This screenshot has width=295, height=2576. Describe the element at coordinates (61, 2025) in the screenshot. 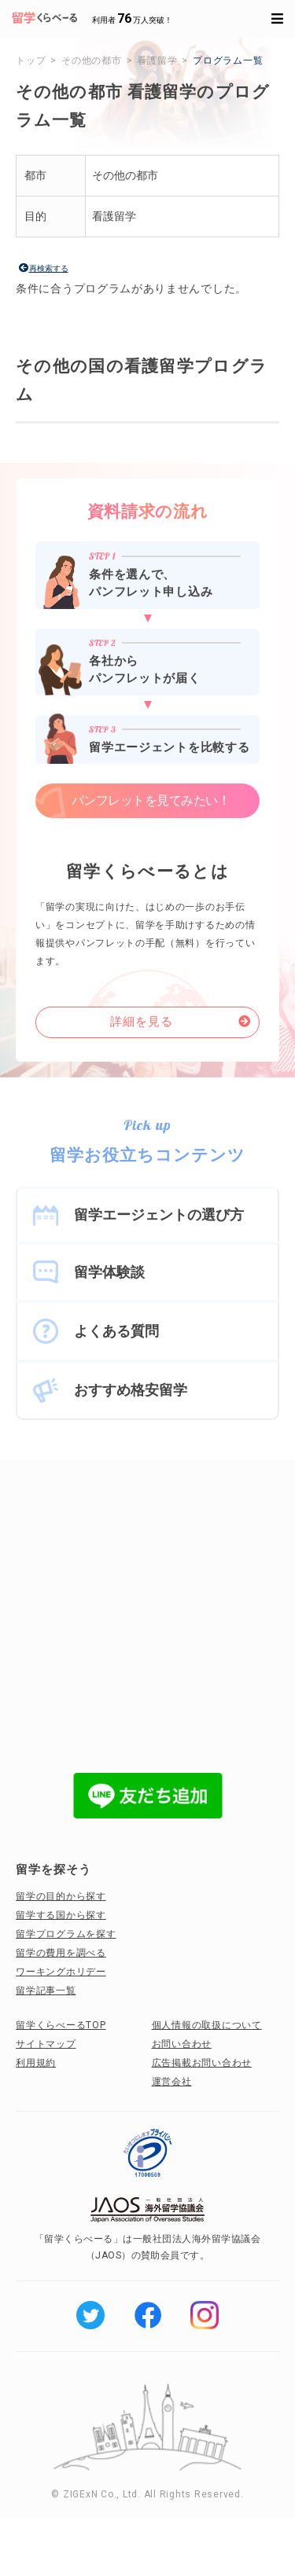

I see `留学くらべーるTOP` at that location.